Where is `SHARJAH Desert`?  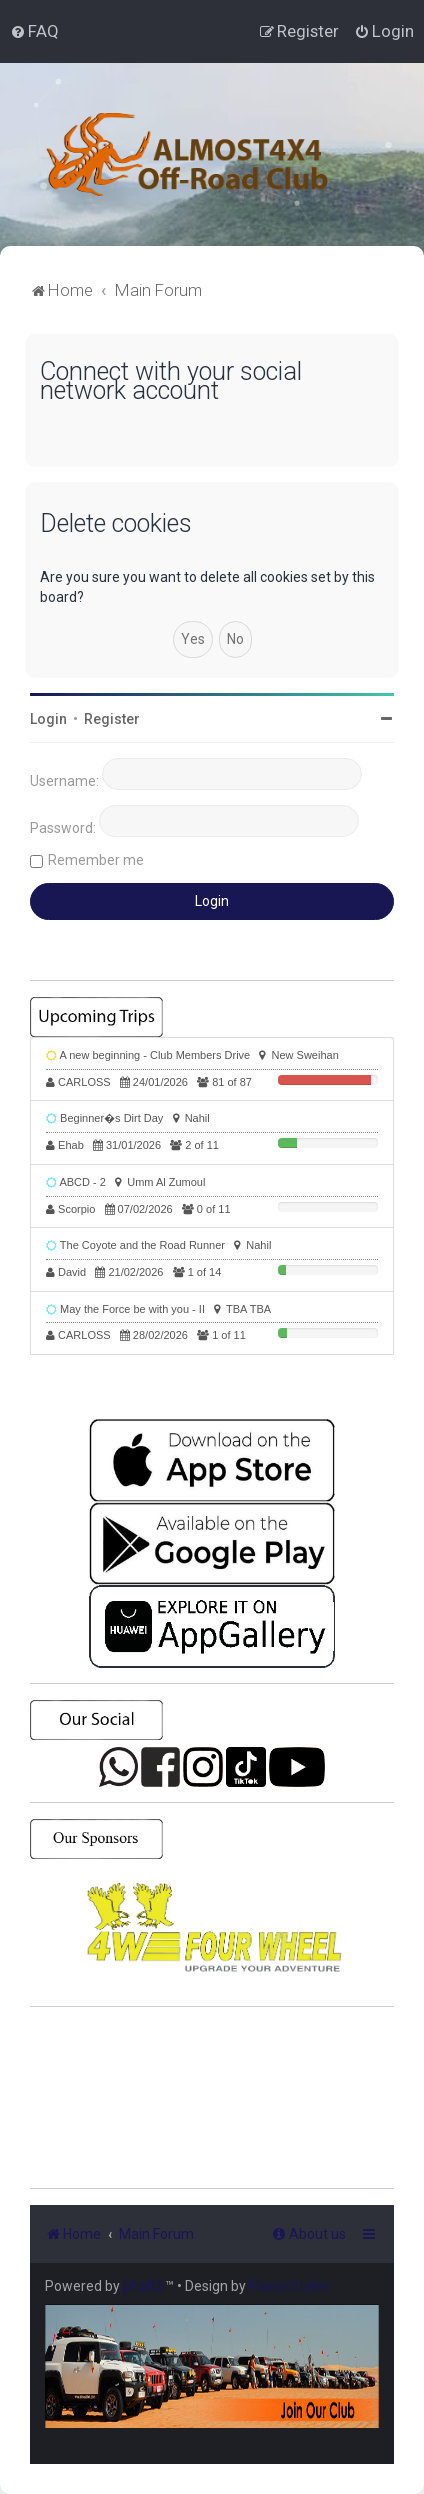 SHARJAH Desert is located at coordinates (212, 2098).